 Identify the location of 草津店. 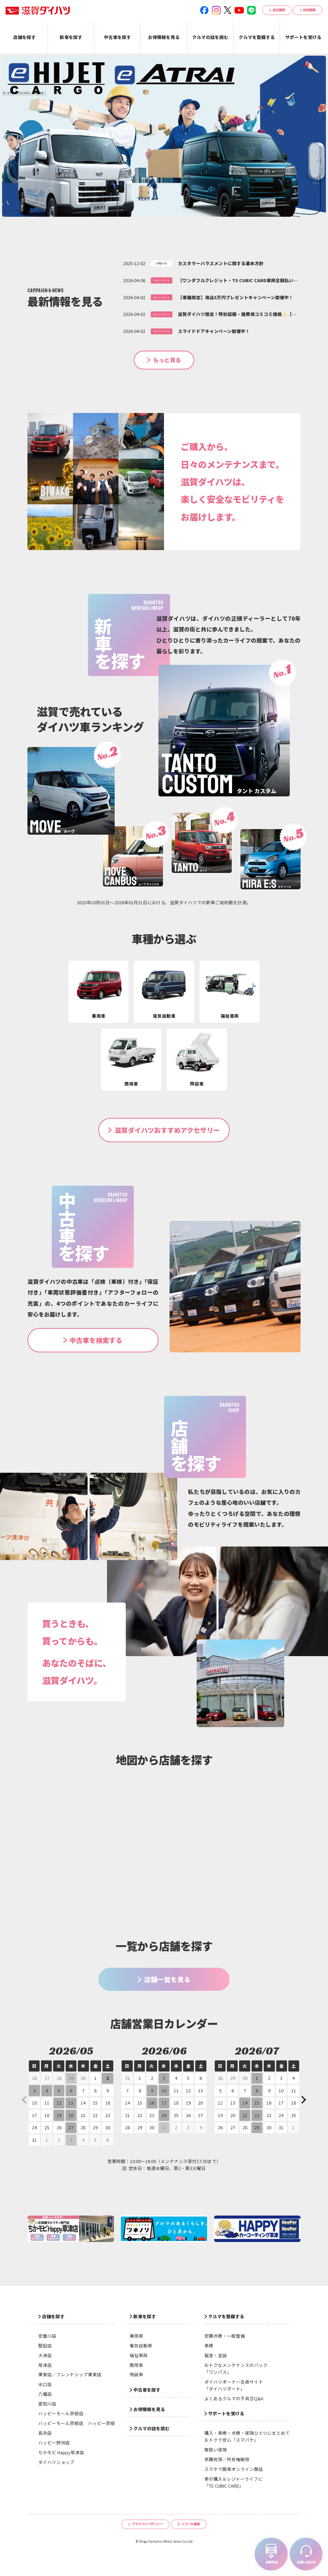
(45, 2365).